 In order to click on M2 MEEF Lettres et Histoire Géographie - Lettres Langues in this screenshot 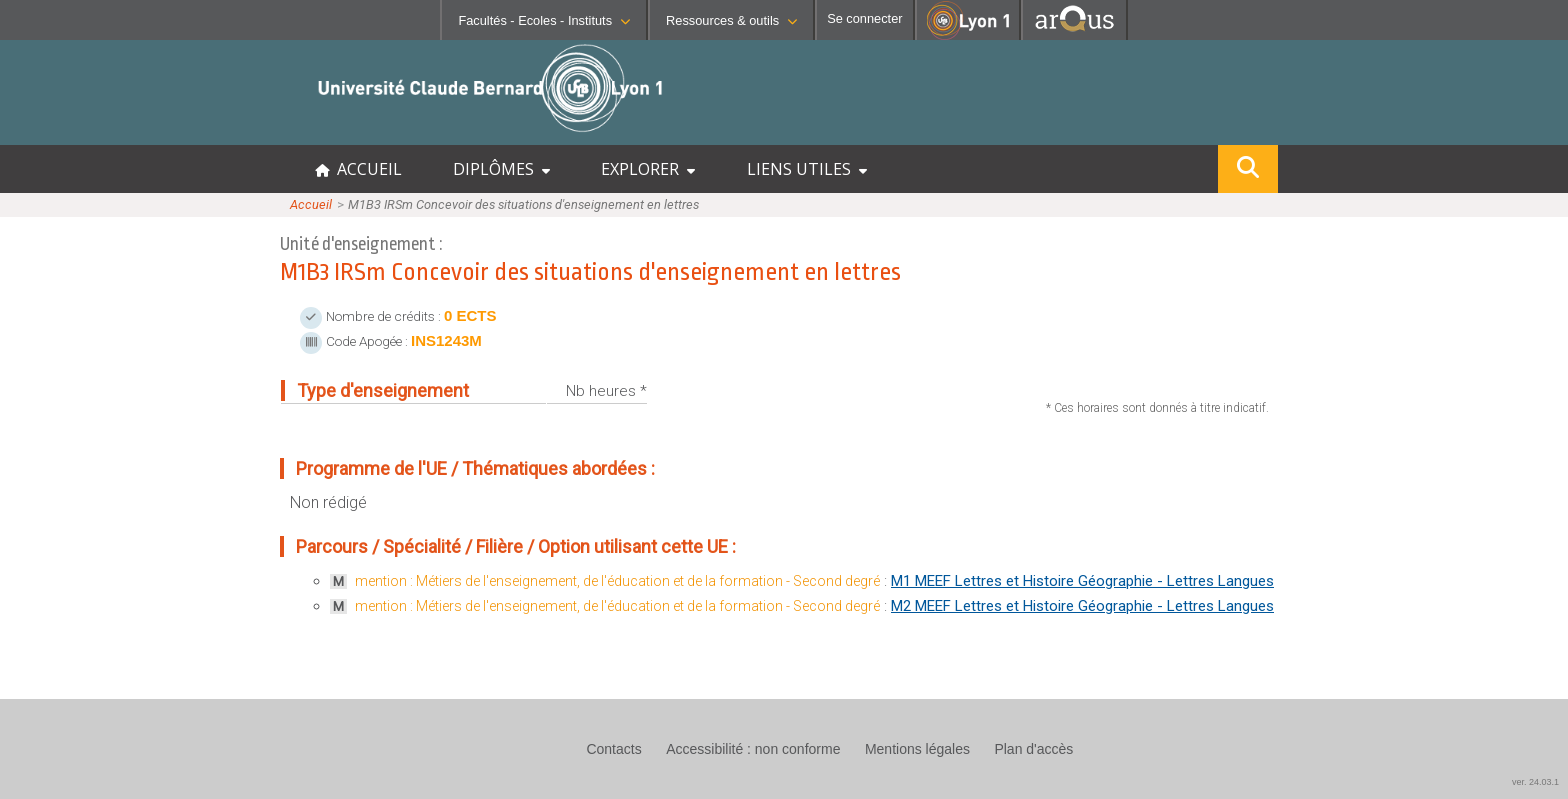, I will do `click(1082, 606)`.